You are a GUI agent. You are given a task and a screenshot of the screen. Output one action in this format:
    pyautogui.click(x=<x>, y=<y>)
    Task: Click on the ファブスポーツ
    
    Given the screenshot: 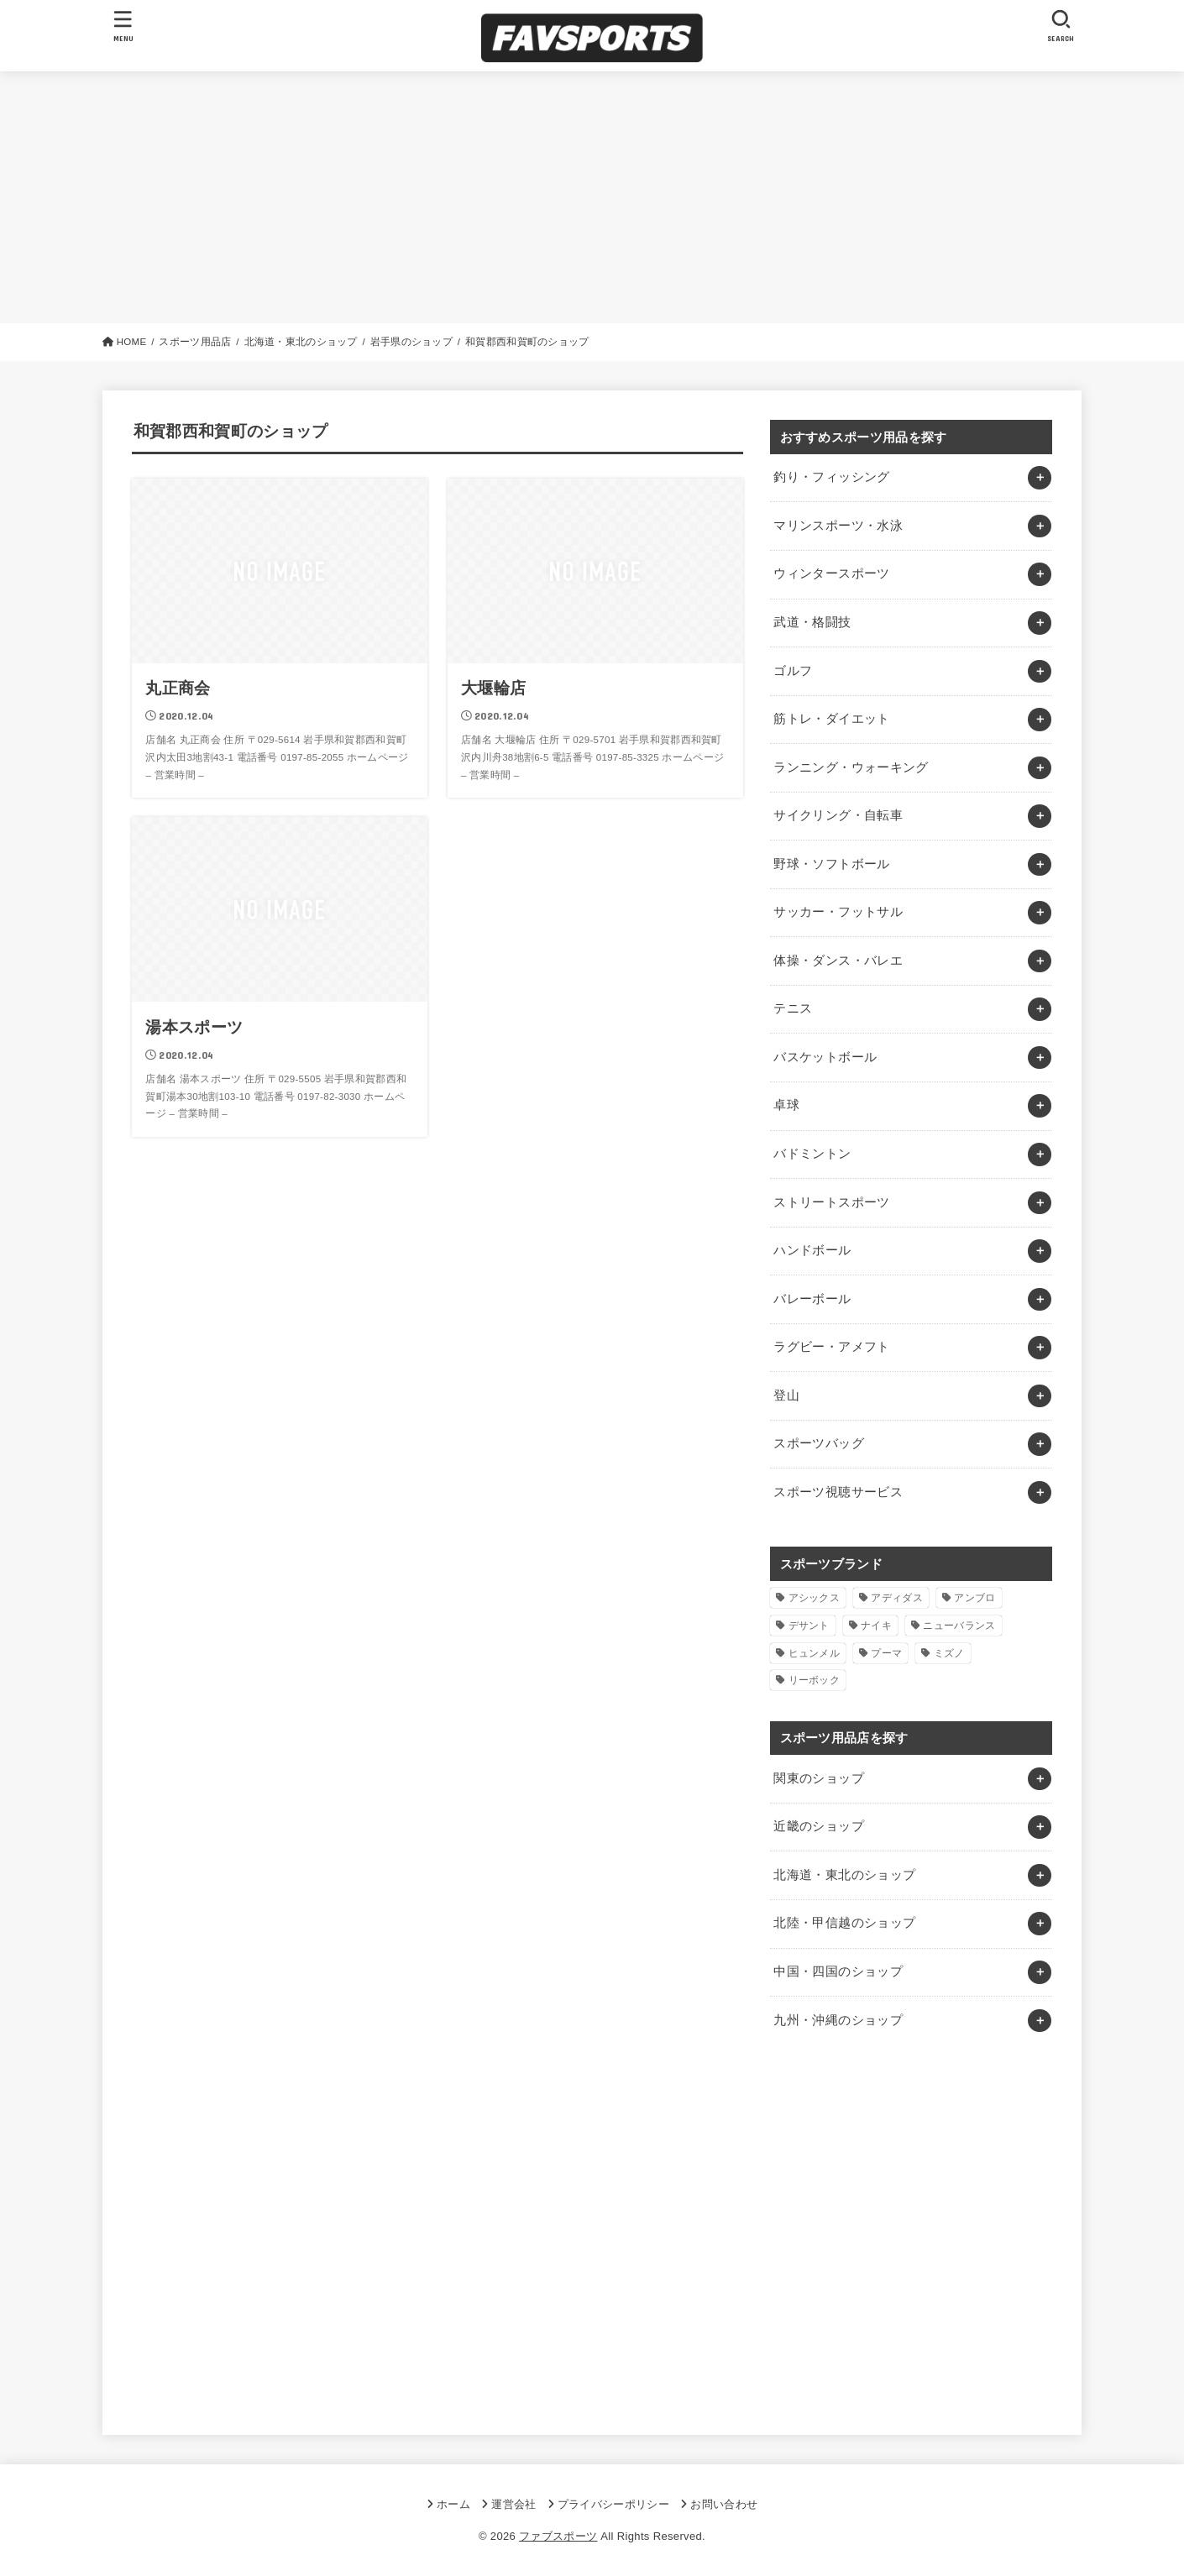 What is the action you would take?
    pyautogui.click(x=558, y=2536)
    